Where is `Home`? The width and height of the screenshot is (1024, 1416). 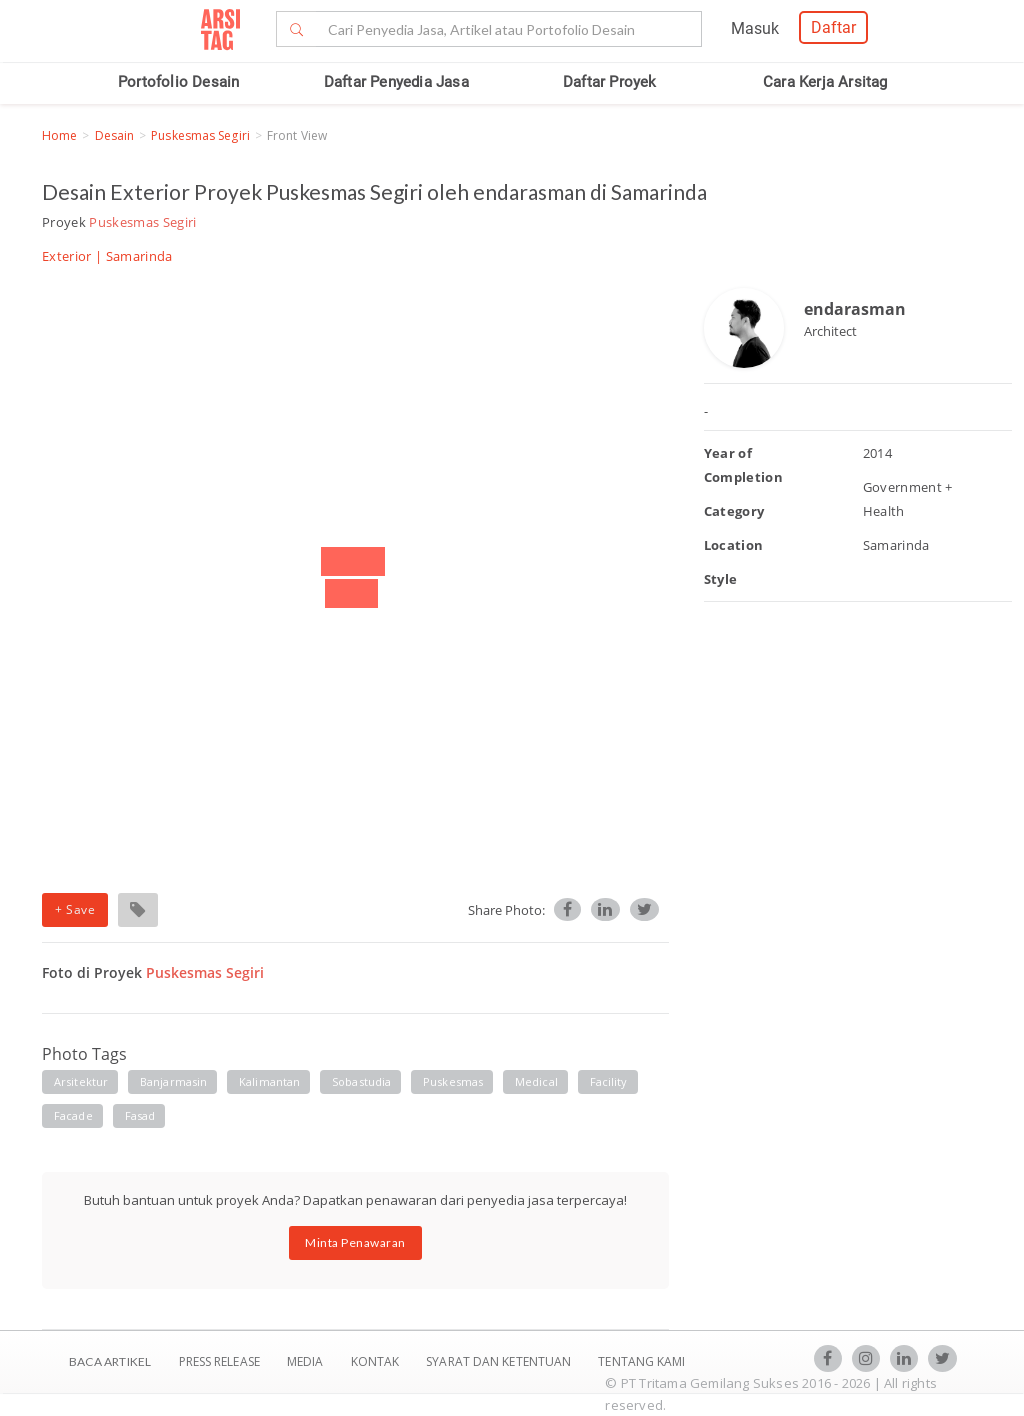
Home is located at coordinates (59, 135).